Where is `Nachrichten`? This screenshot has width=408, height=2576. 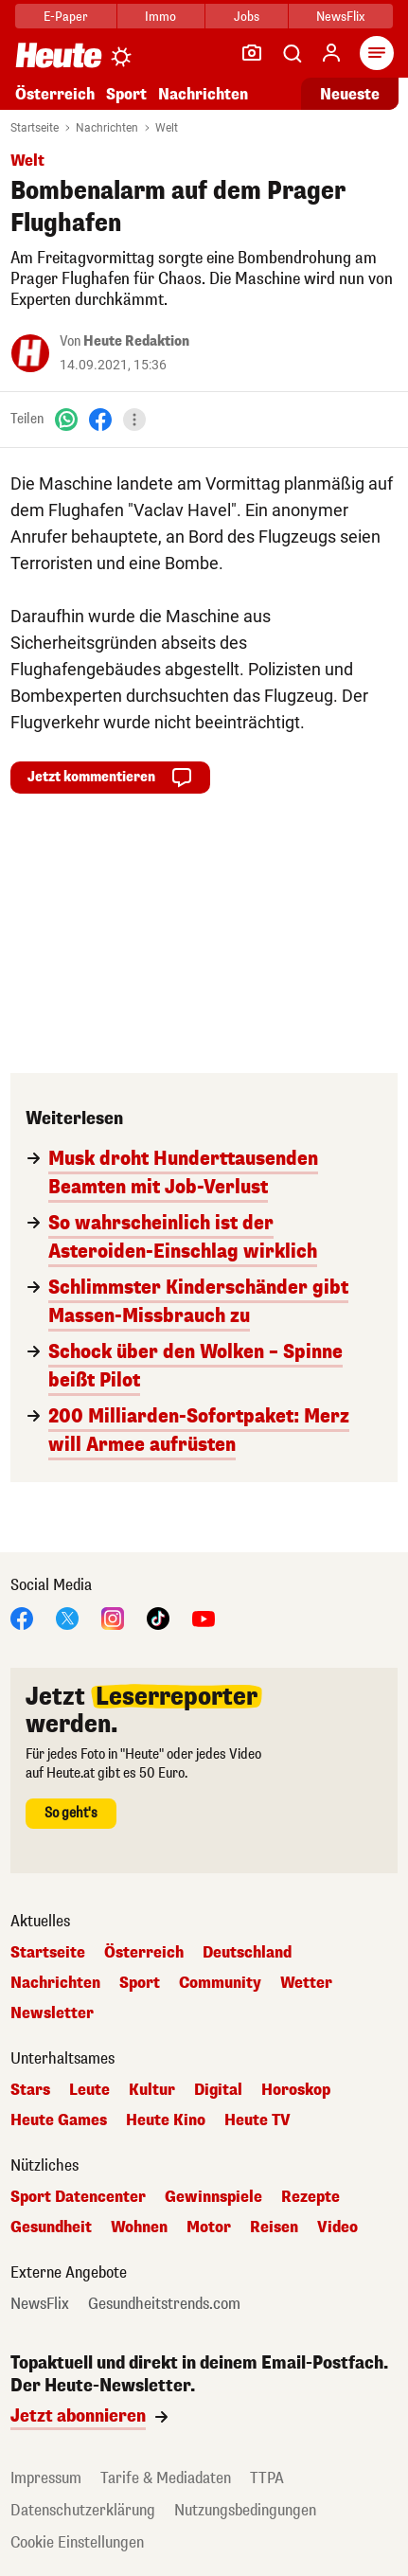 Nachrichten is located at coordinates (203, 94).